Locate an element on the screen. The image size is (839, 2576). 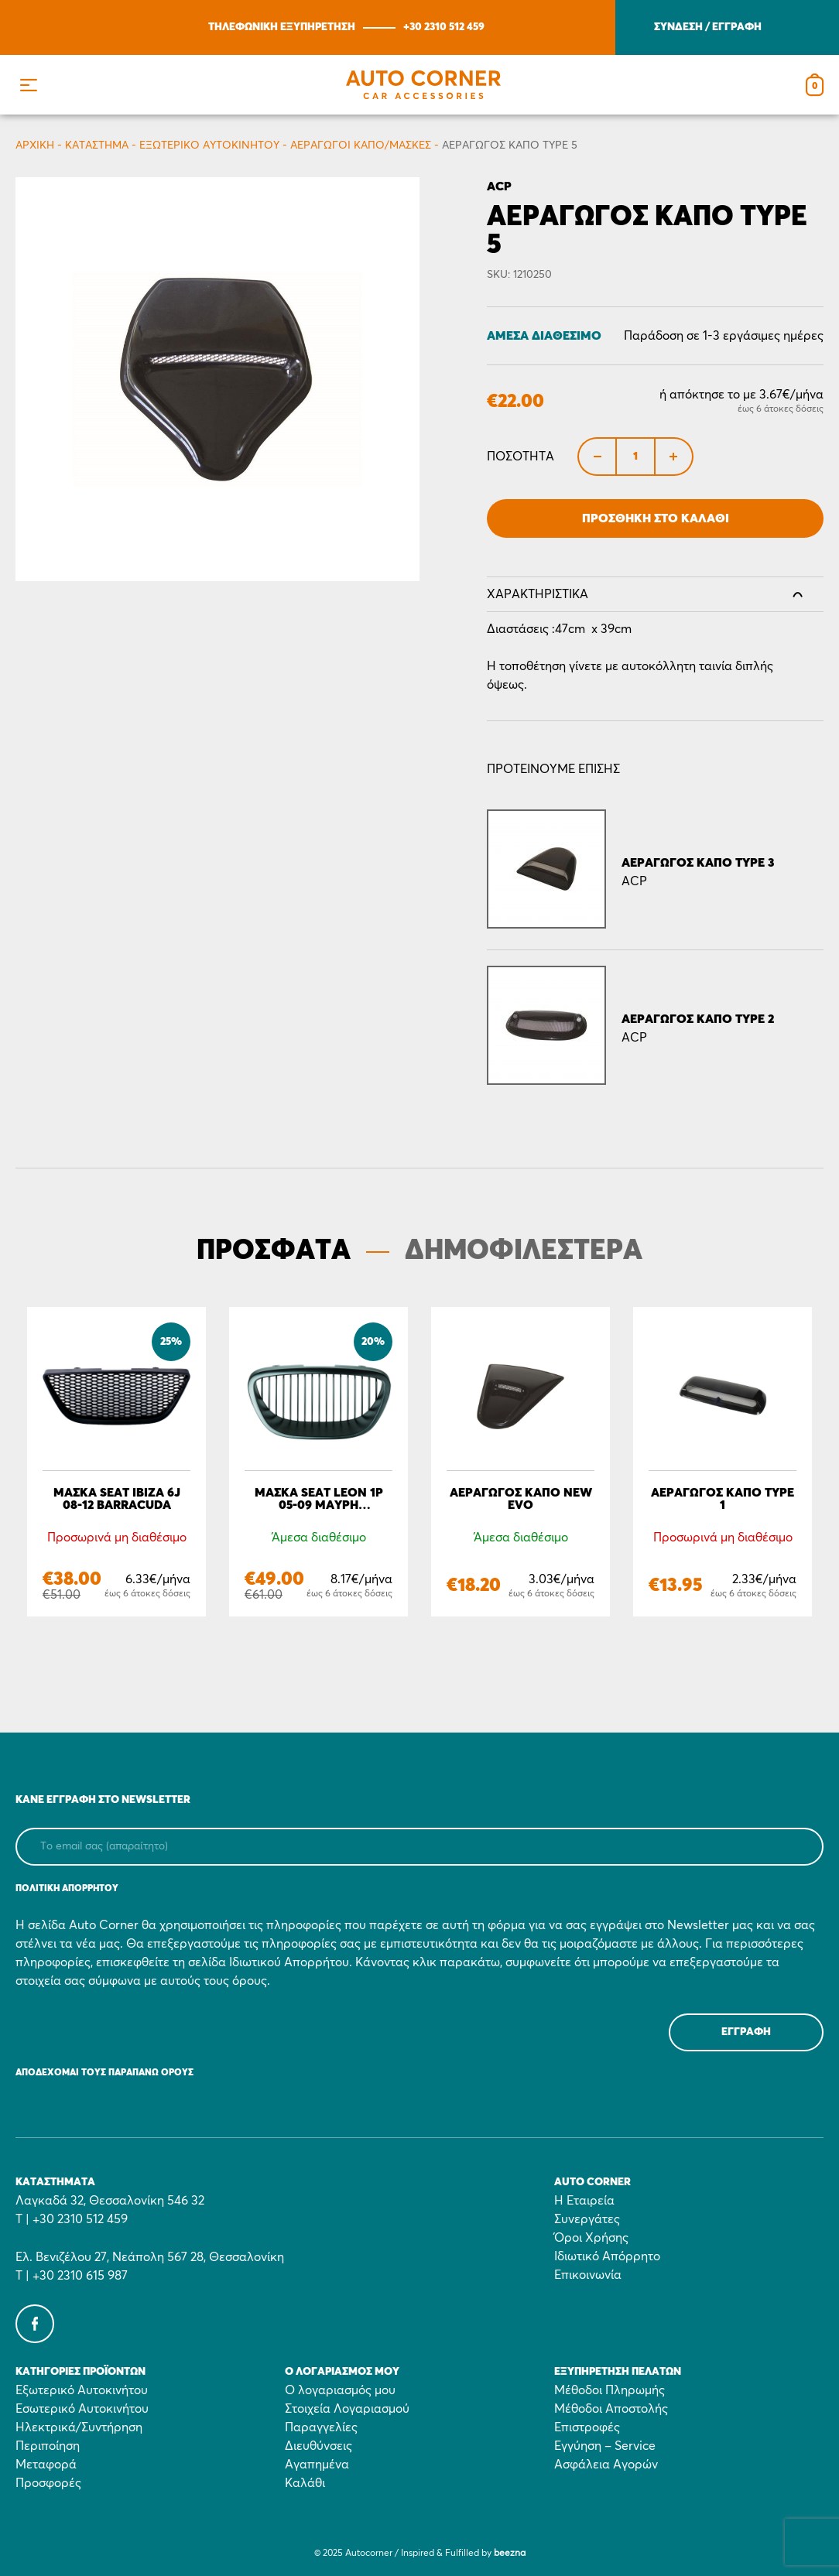
Επιστροφές is located at coordinates (587, 2427).